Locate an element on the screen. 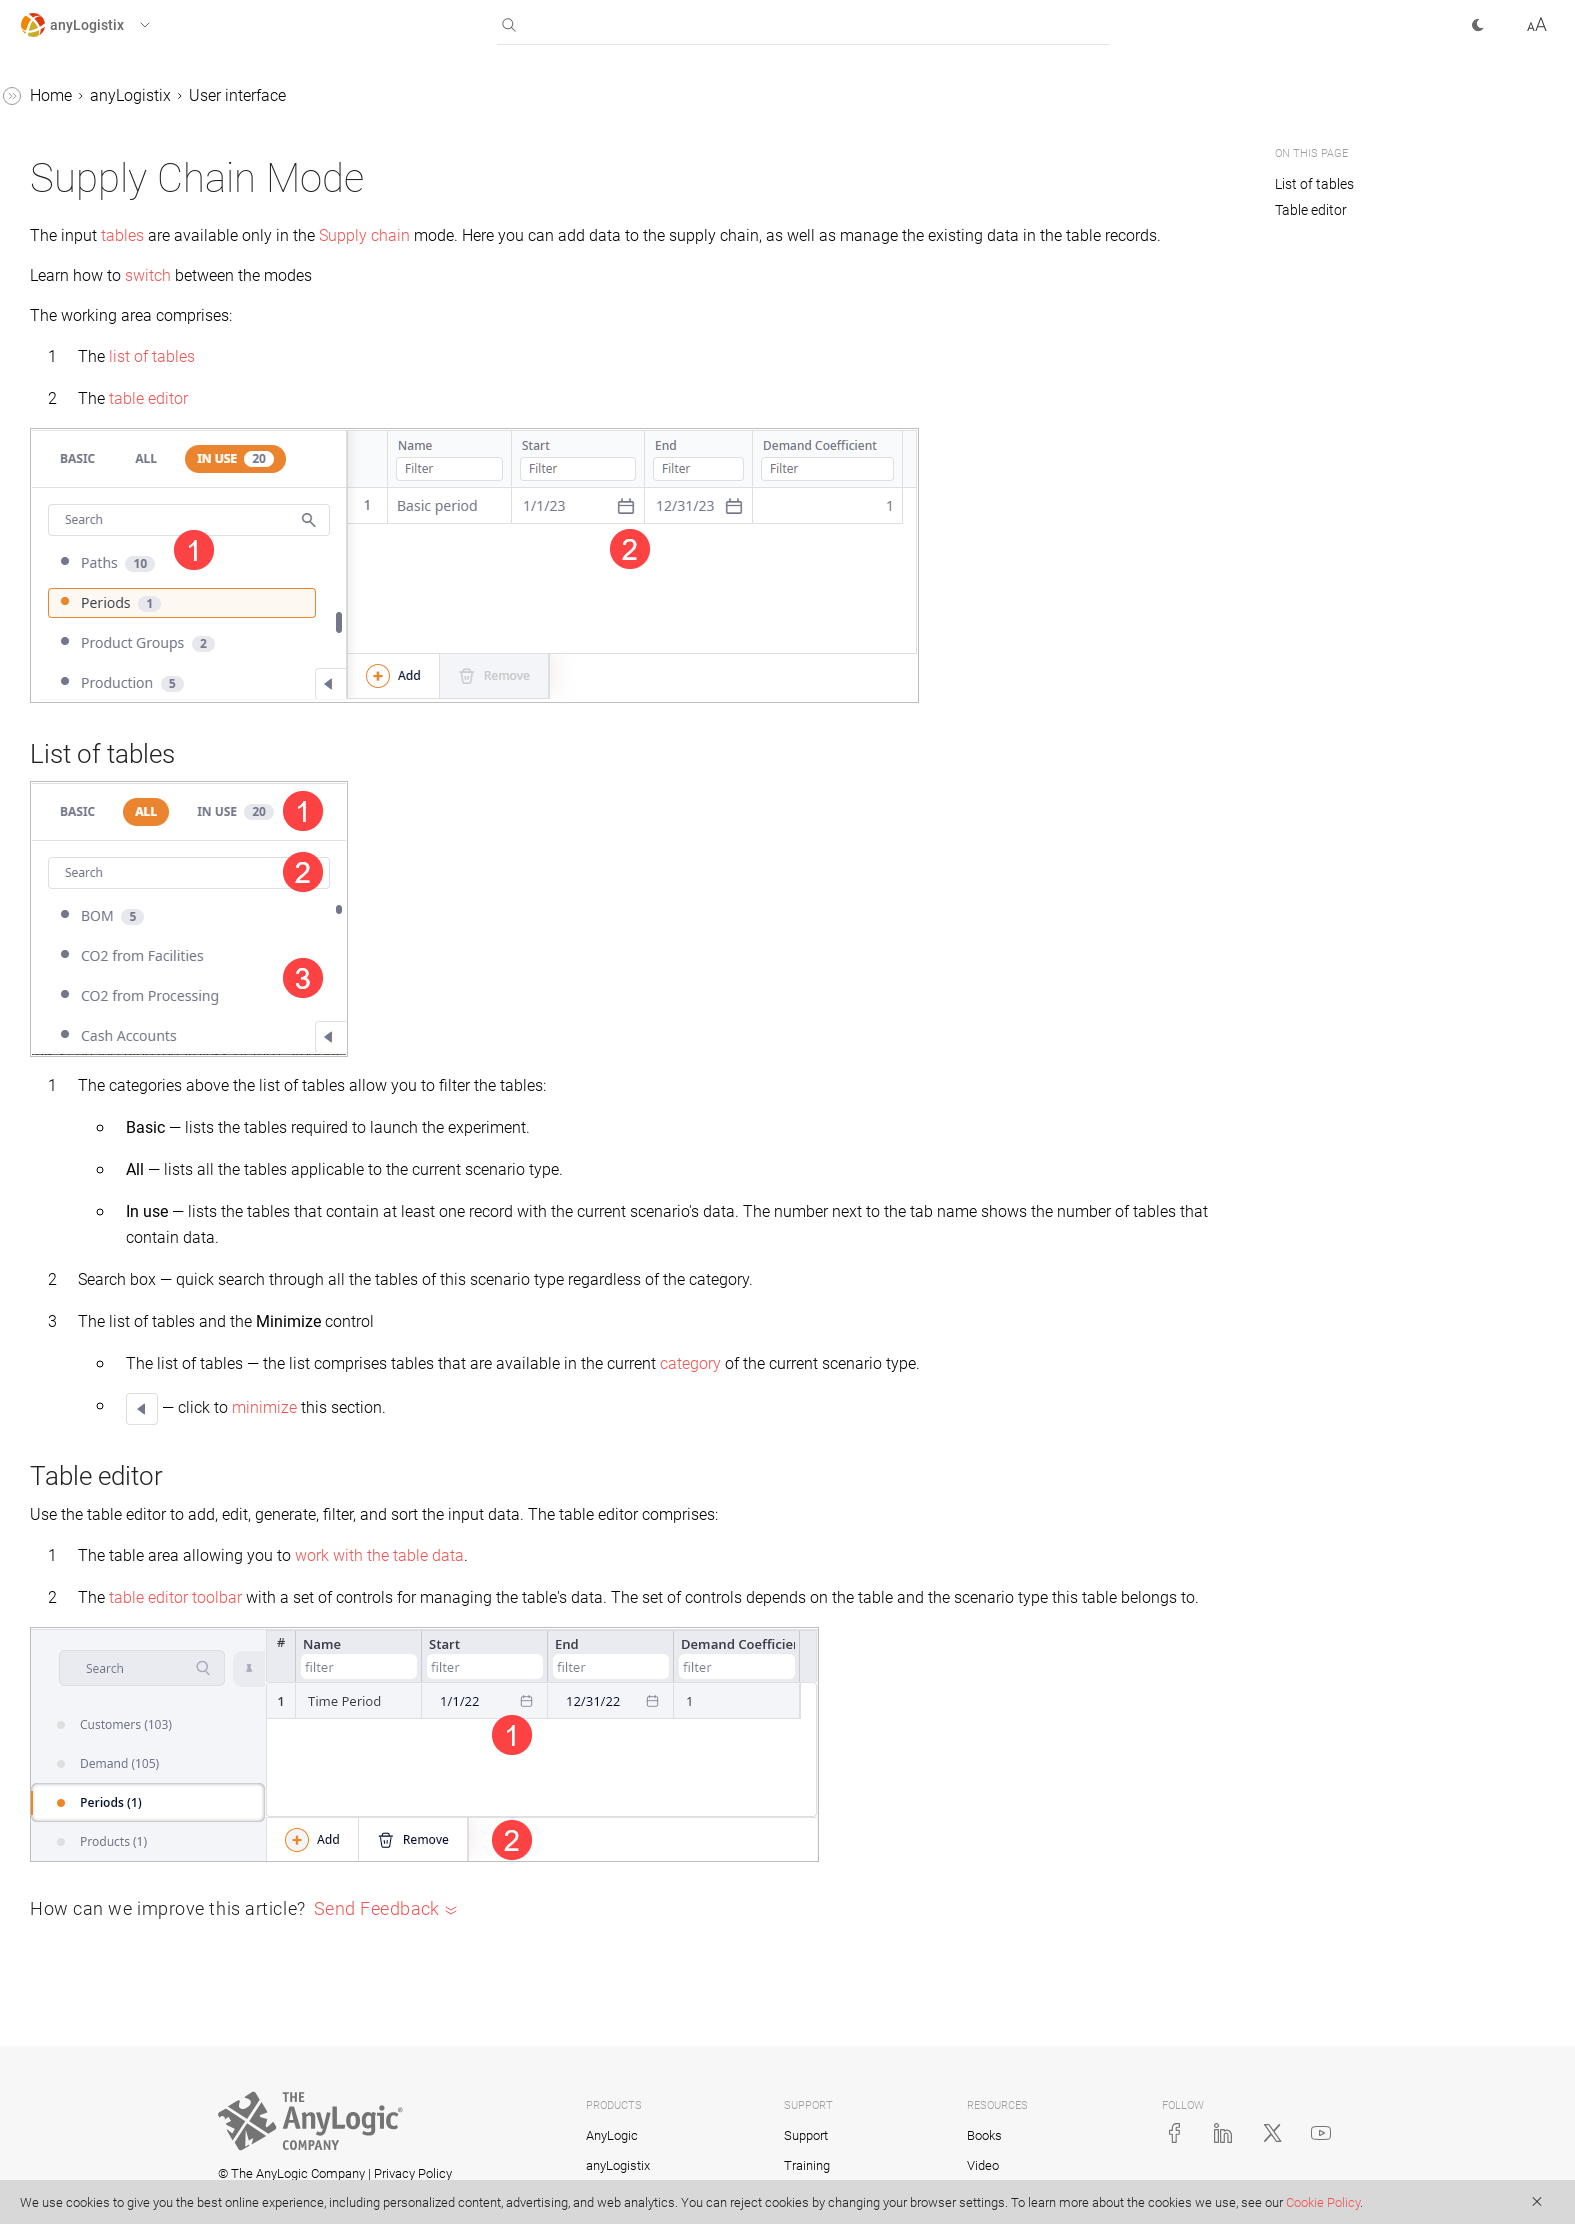 The image size is (1575, 2224). Supply chain mode is located at coordinates (123, 352).